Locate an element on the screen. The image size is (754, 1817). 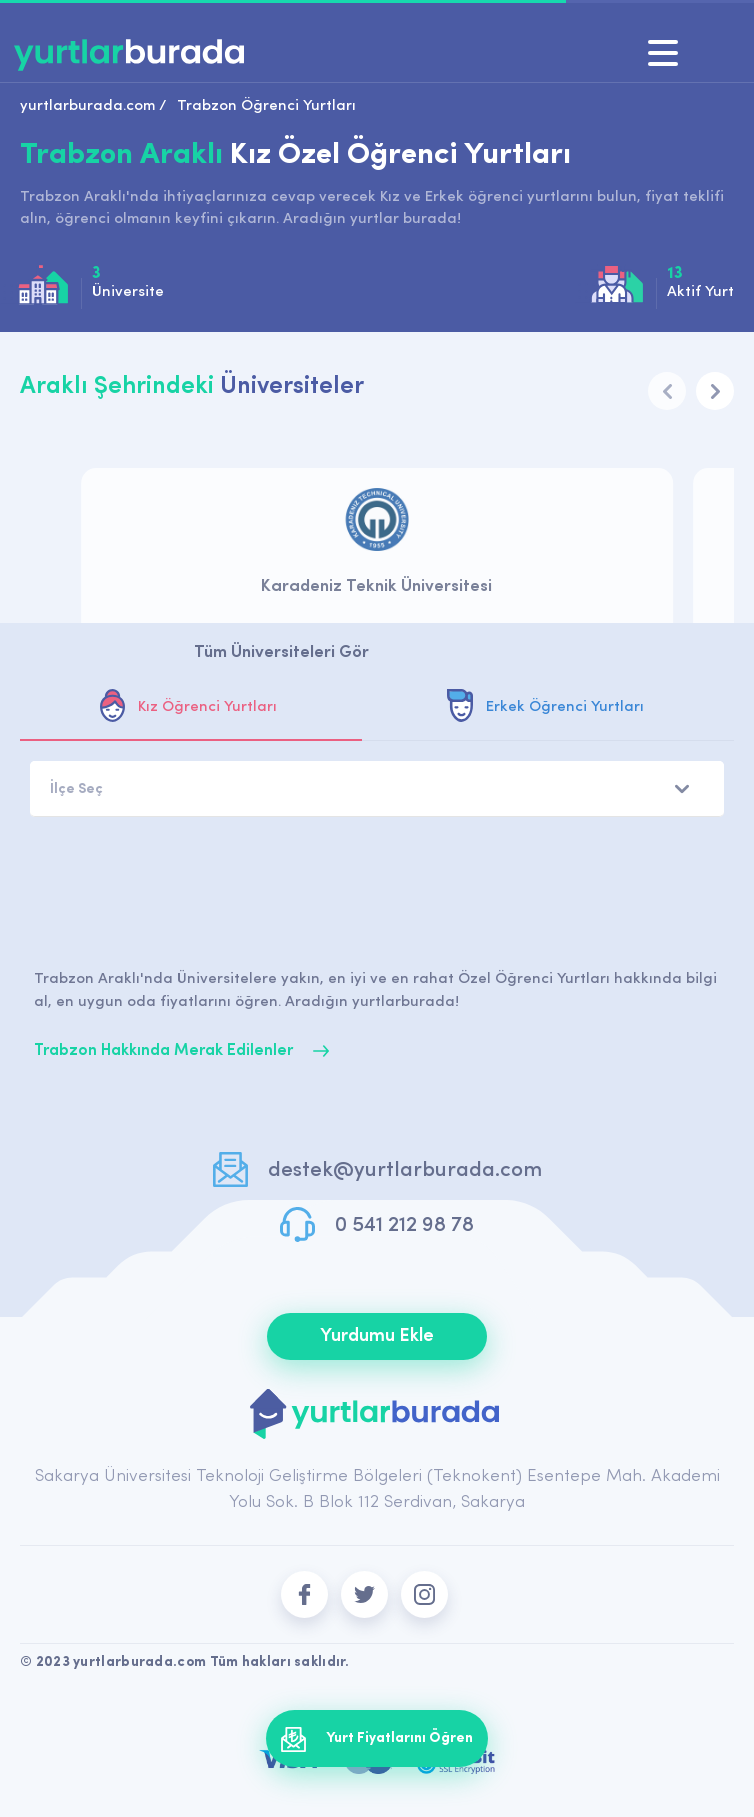
destek@yurtlarburada.com is located at coordinates (405, 1170).